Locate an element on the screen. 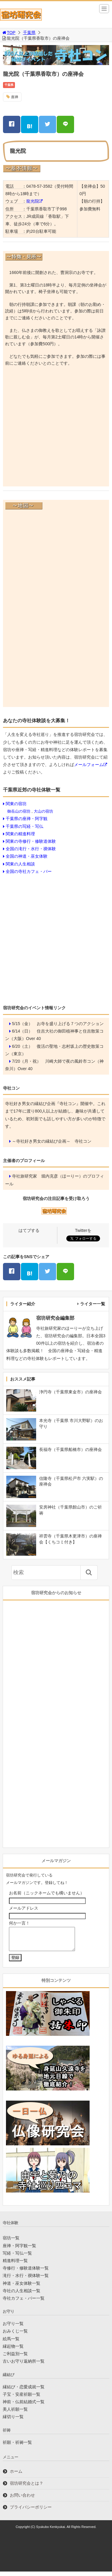 The image size is (112, 2576). 宿坊一覧 is located at coordinates (11, 2242).